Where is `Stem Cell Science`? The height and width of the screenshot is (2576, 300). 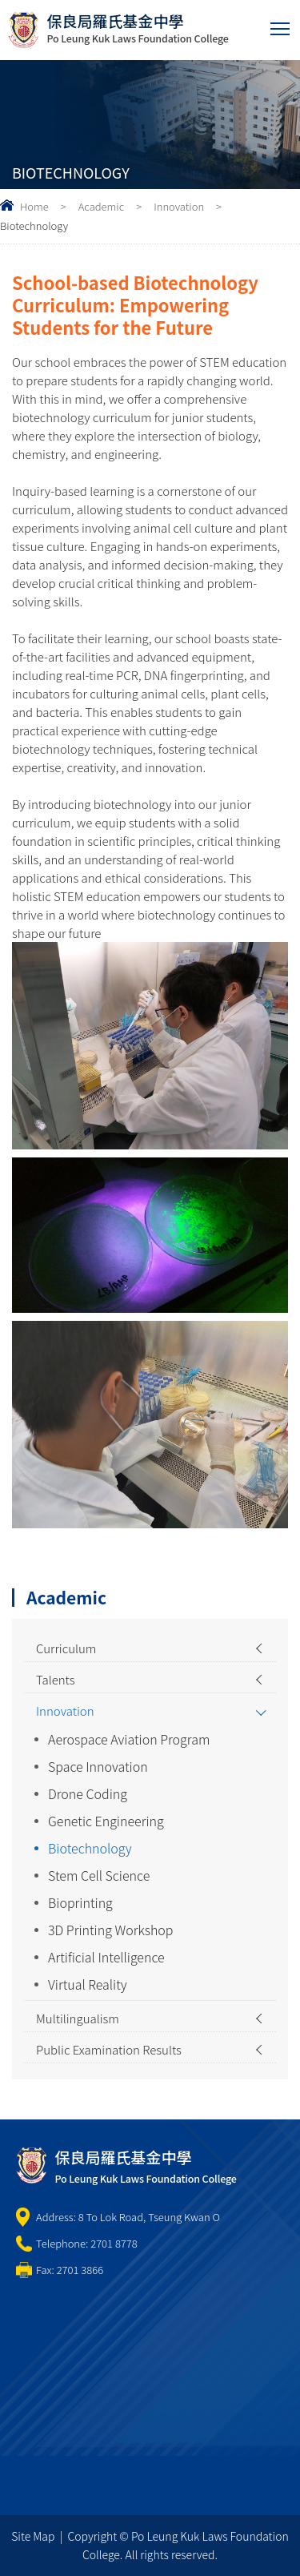
Stem Cell Science is located at coordinates (99, 1875).